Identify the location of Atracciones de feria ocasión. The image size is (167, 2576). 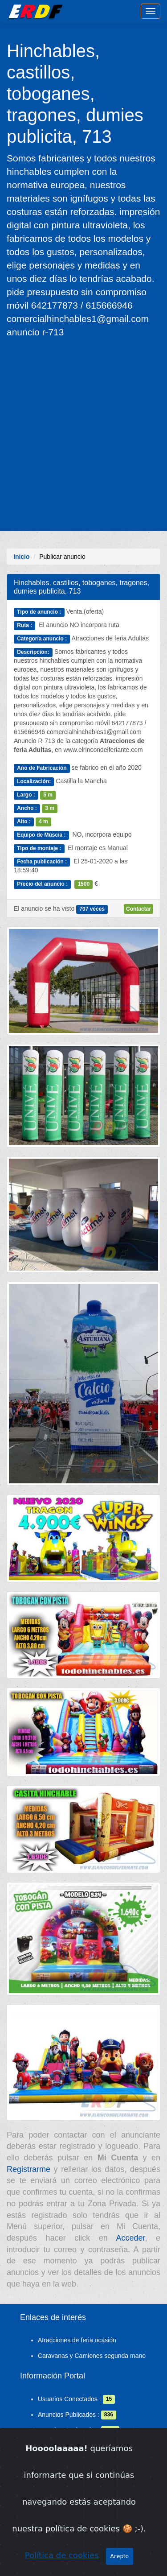
(77, 2340).